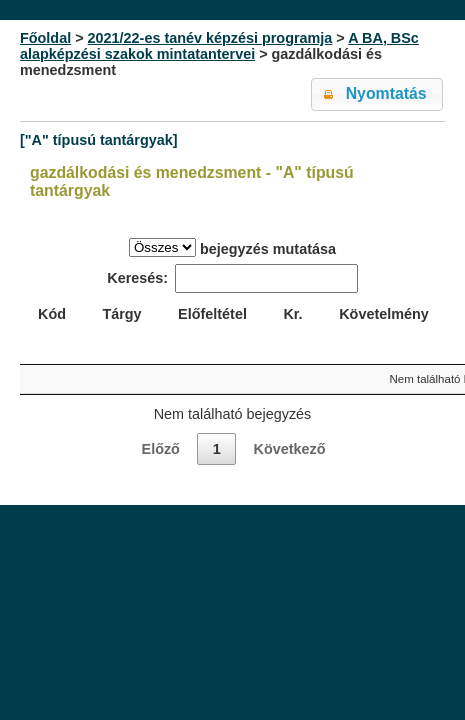  Describe the element at coordinates (292, 314) in the screenshot. I see `Kr. [Kr.: activate to sort column ascending]` at that location.